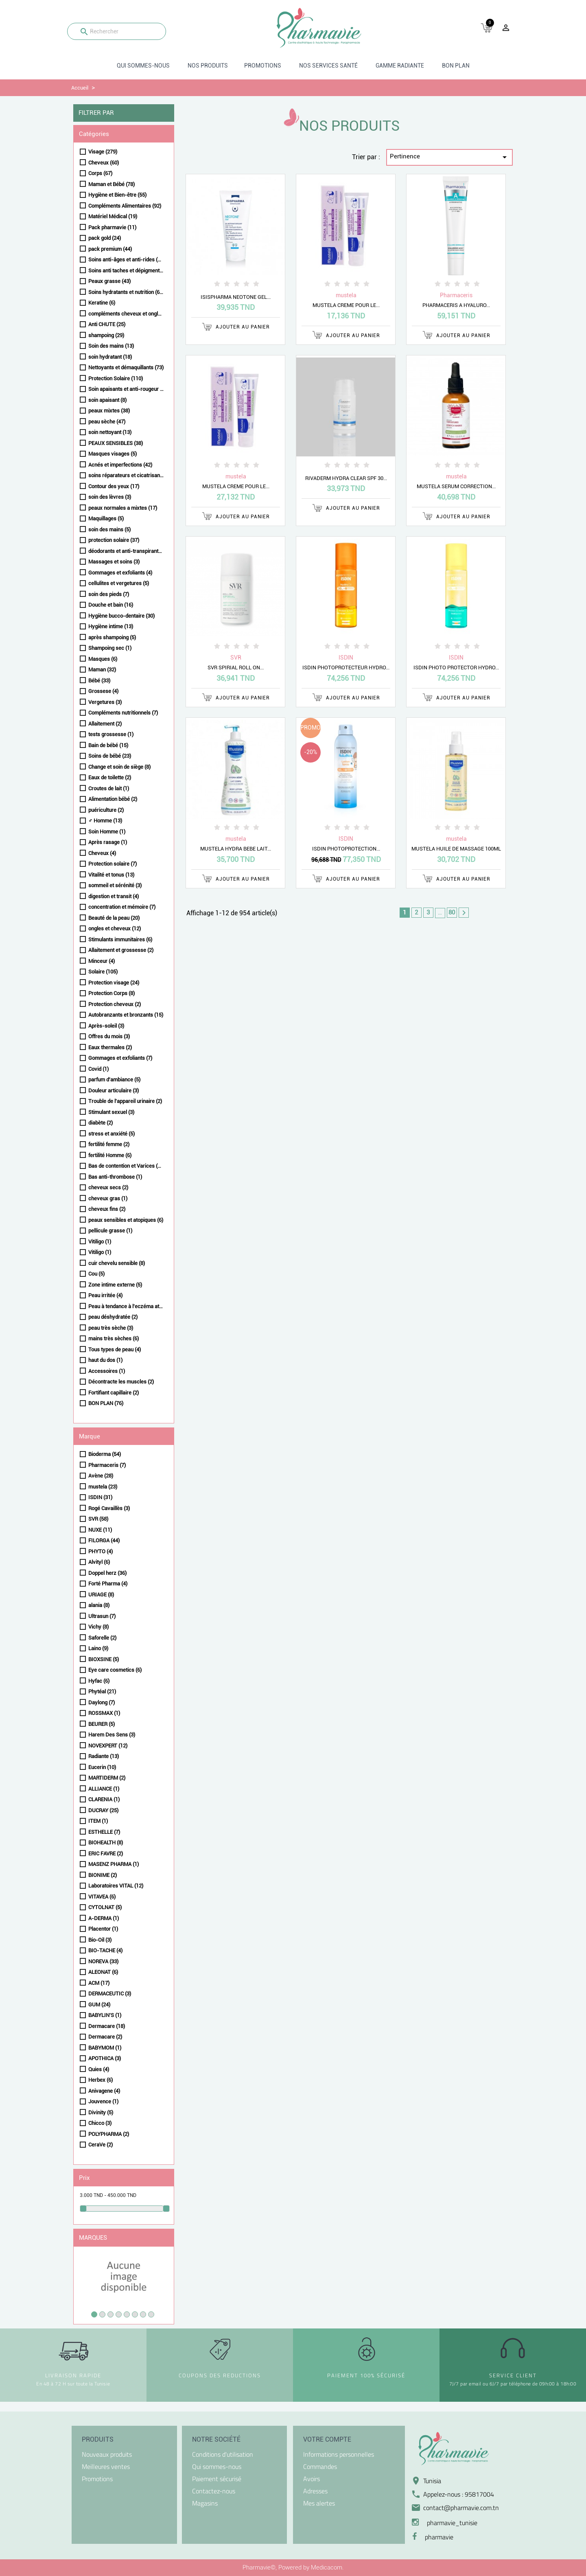 The height and width of the screenshot is (2576, 586). What do you see at coordinates (98, 1648) in the screenshot?
I see `Laino` at bounding box center [98, 1648].